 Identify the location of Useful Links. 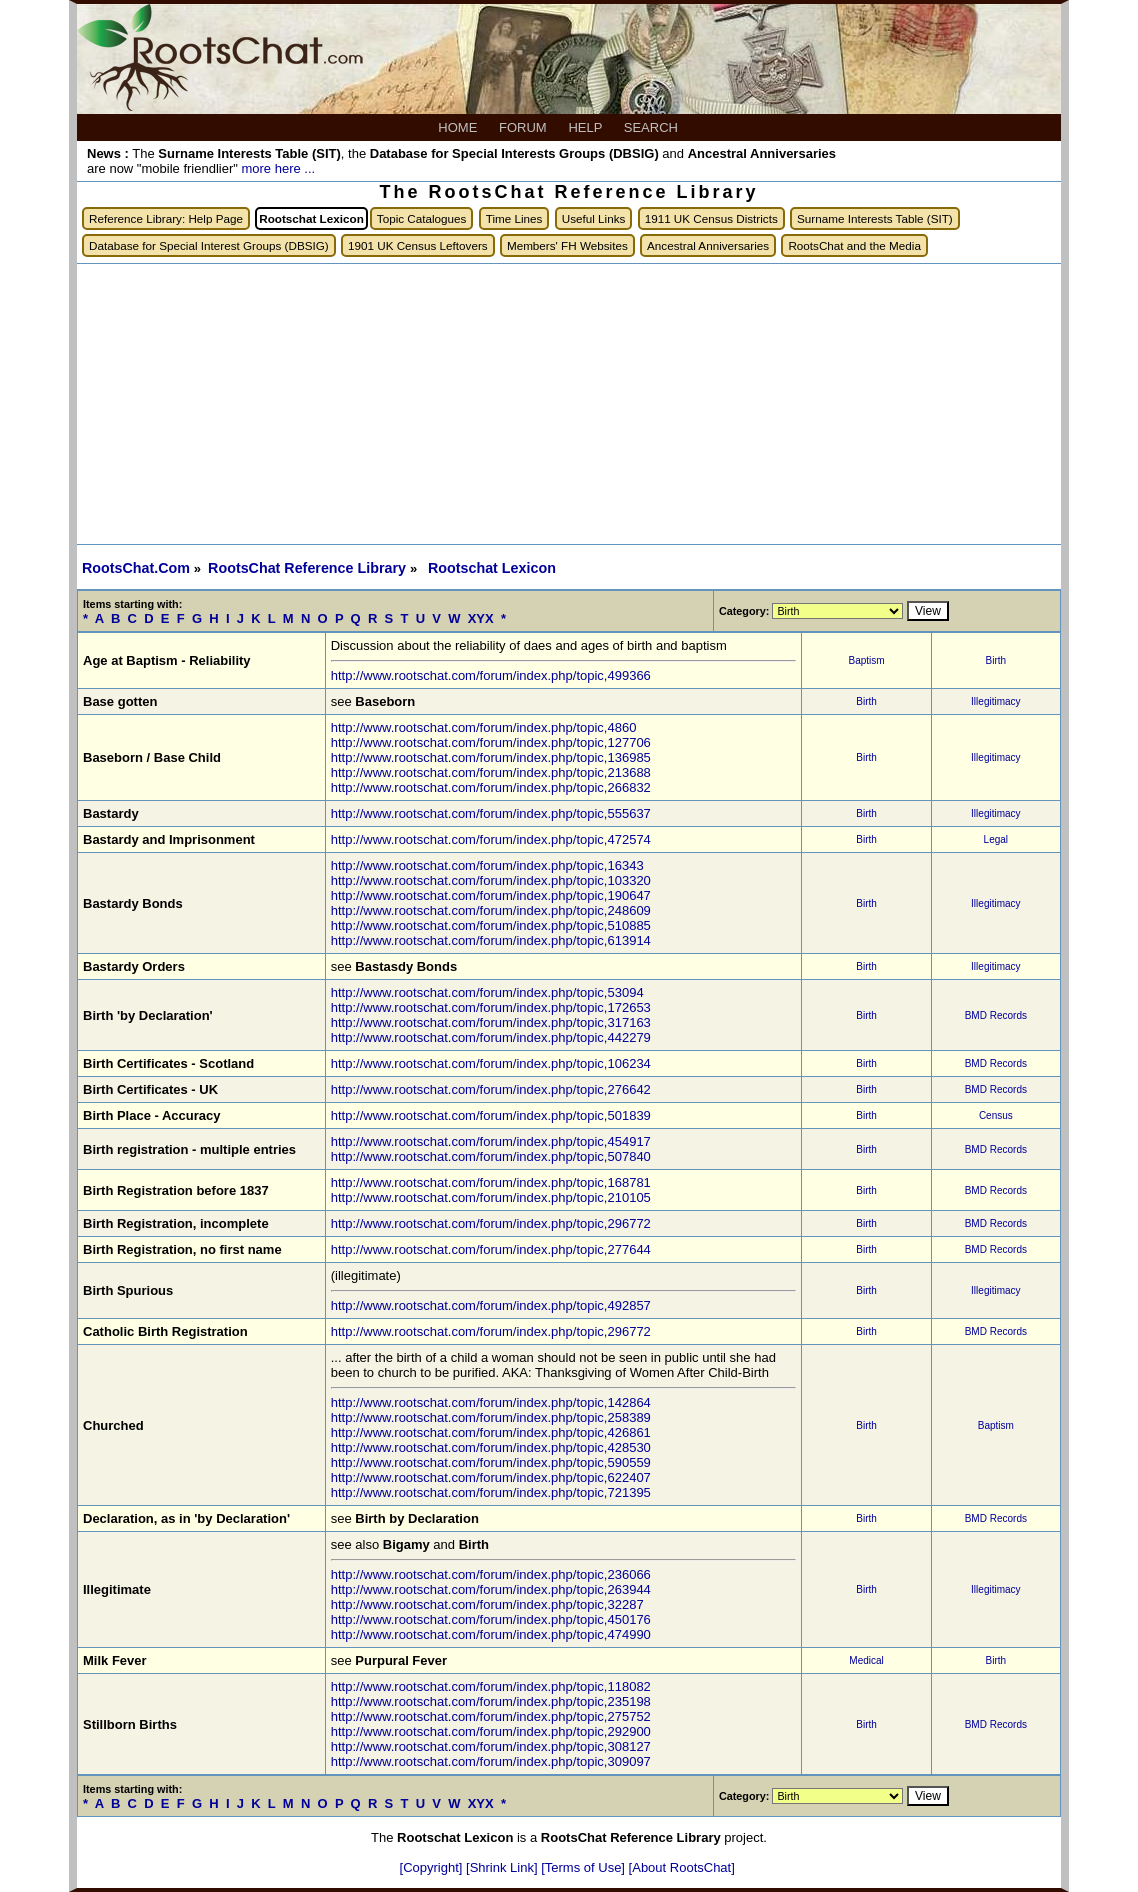
(594, 218).